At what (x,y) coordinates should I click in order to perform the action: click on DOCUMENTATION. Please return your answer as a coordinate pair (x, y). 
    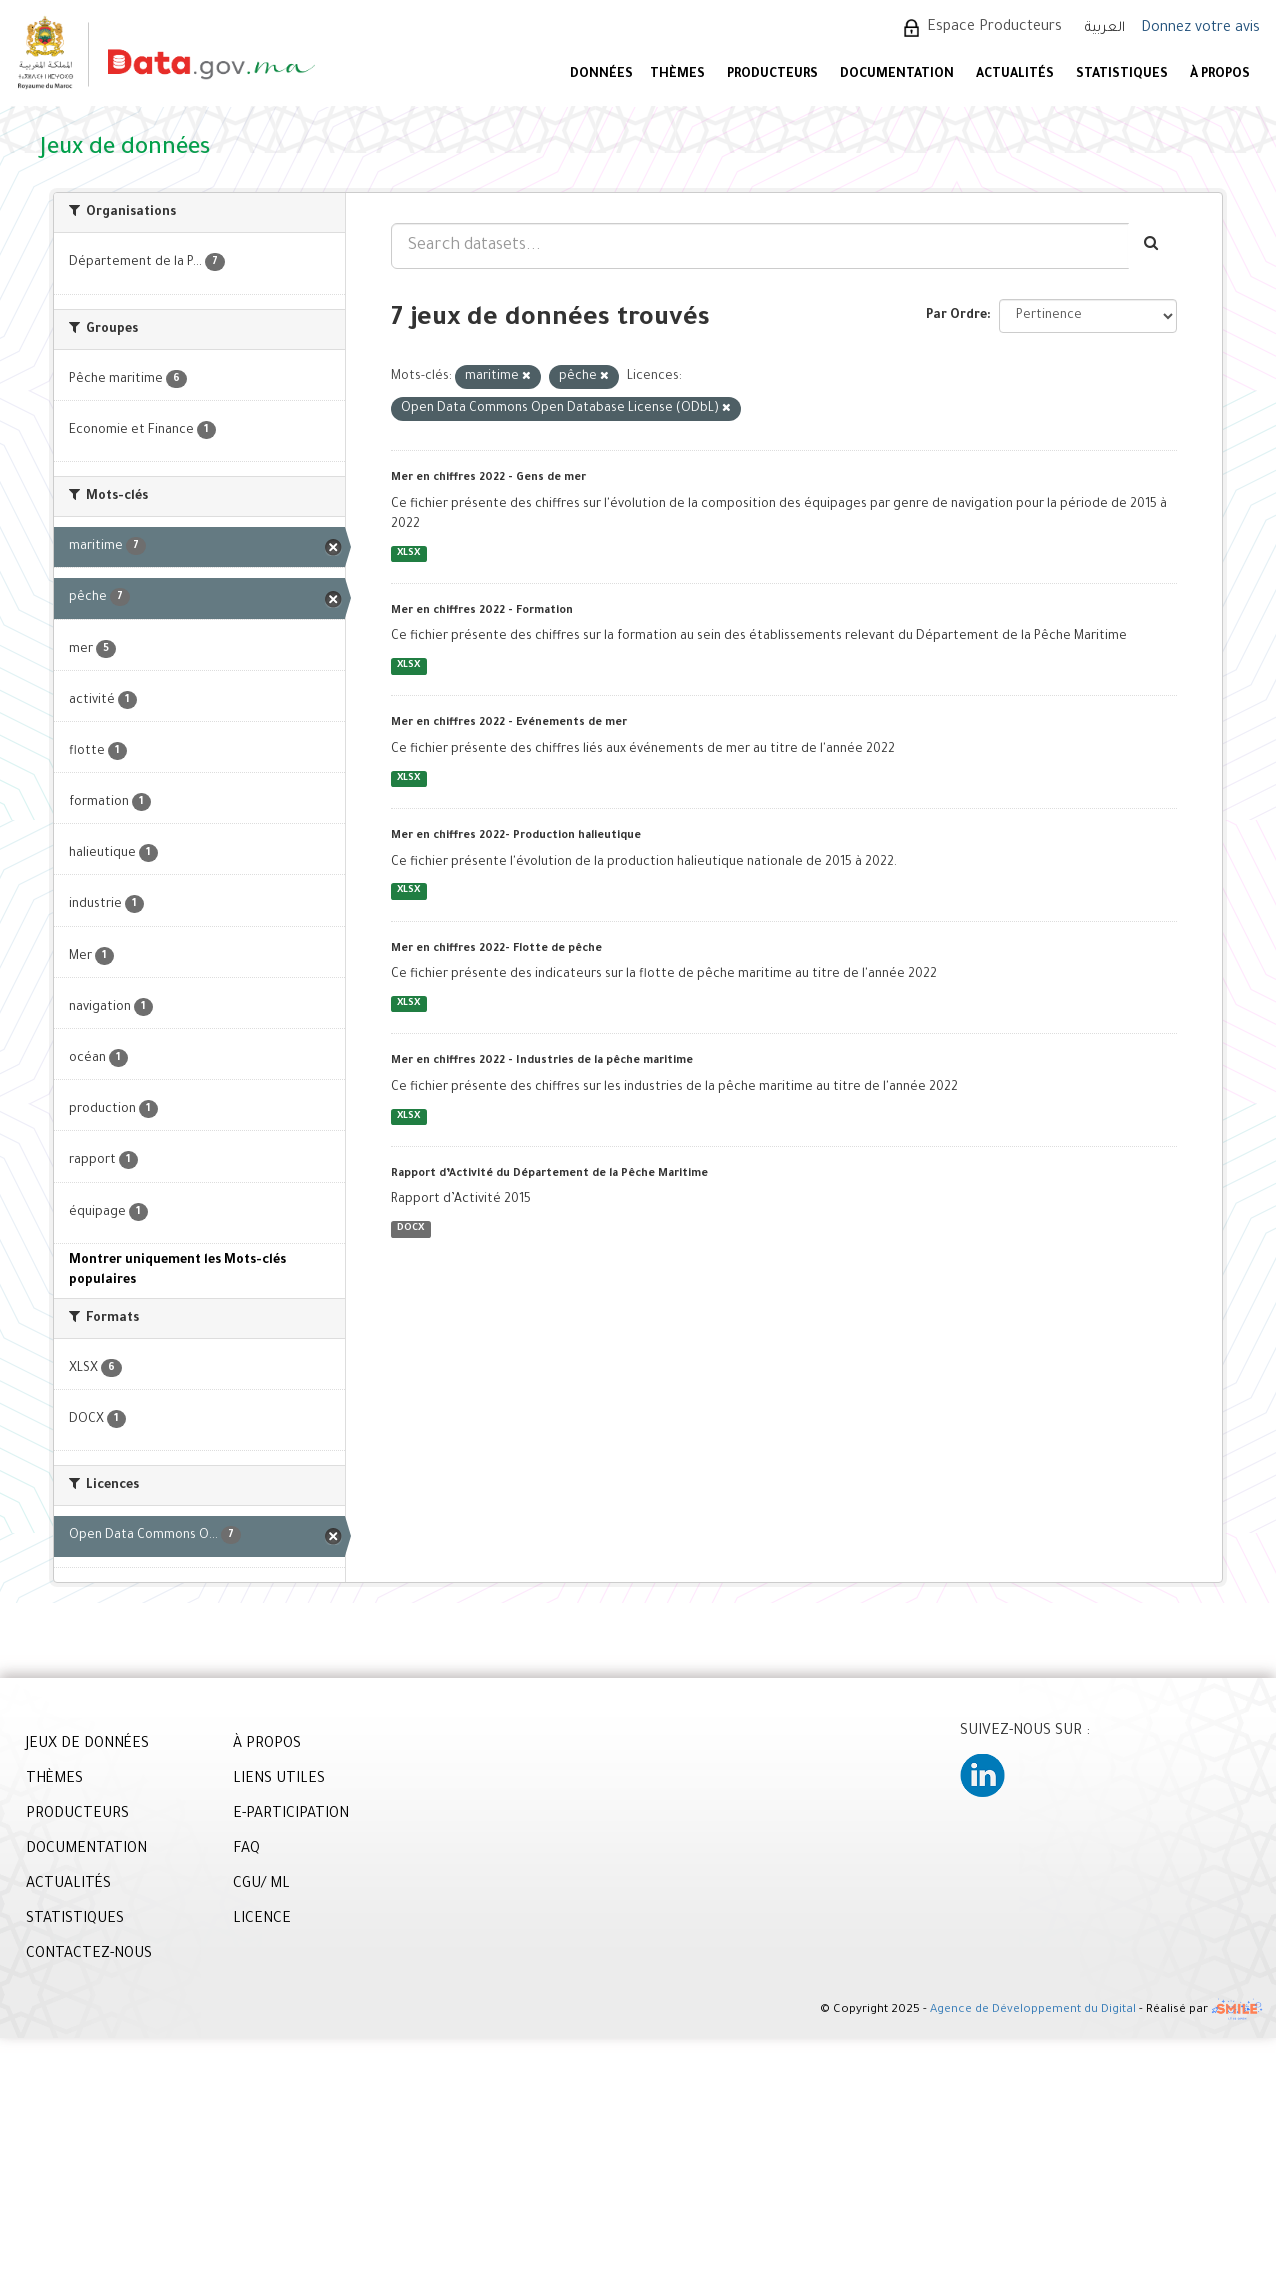
    Looking at the image, I should click on (897, 75).